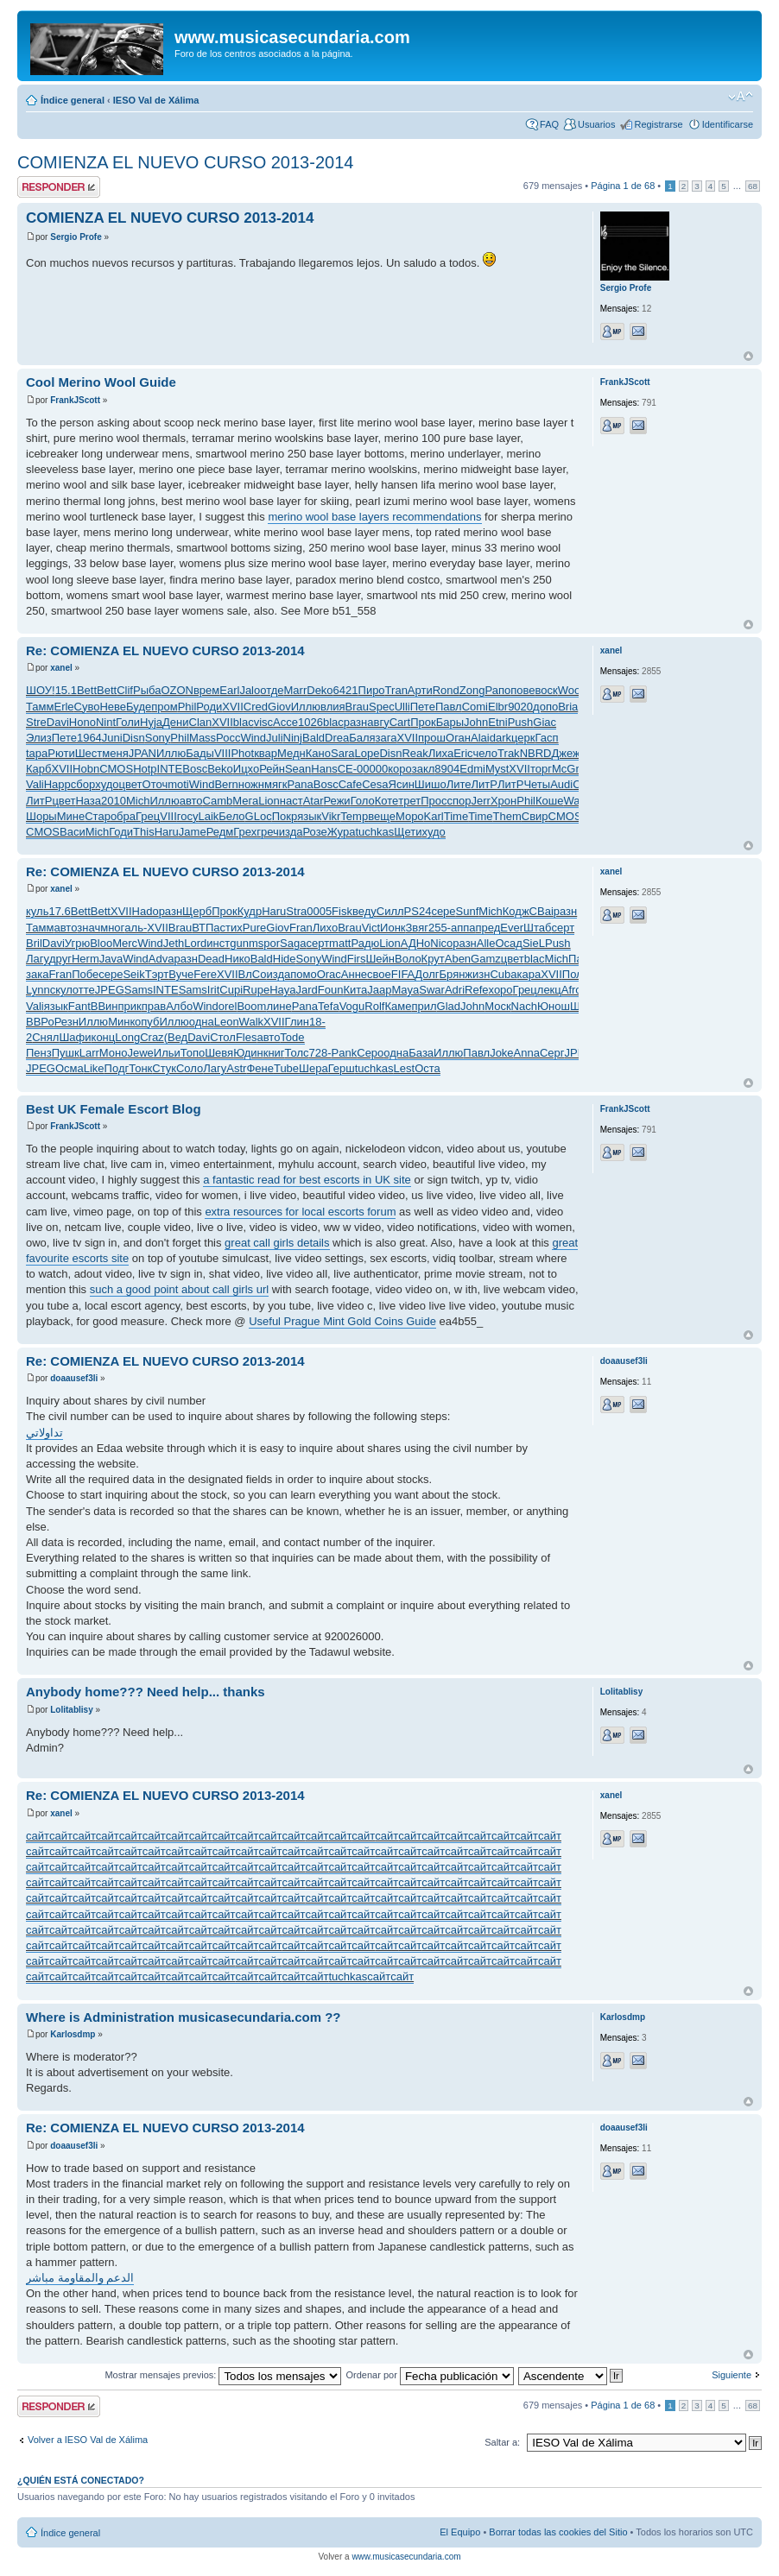  I want to click on Vikr, so click(330, 816).